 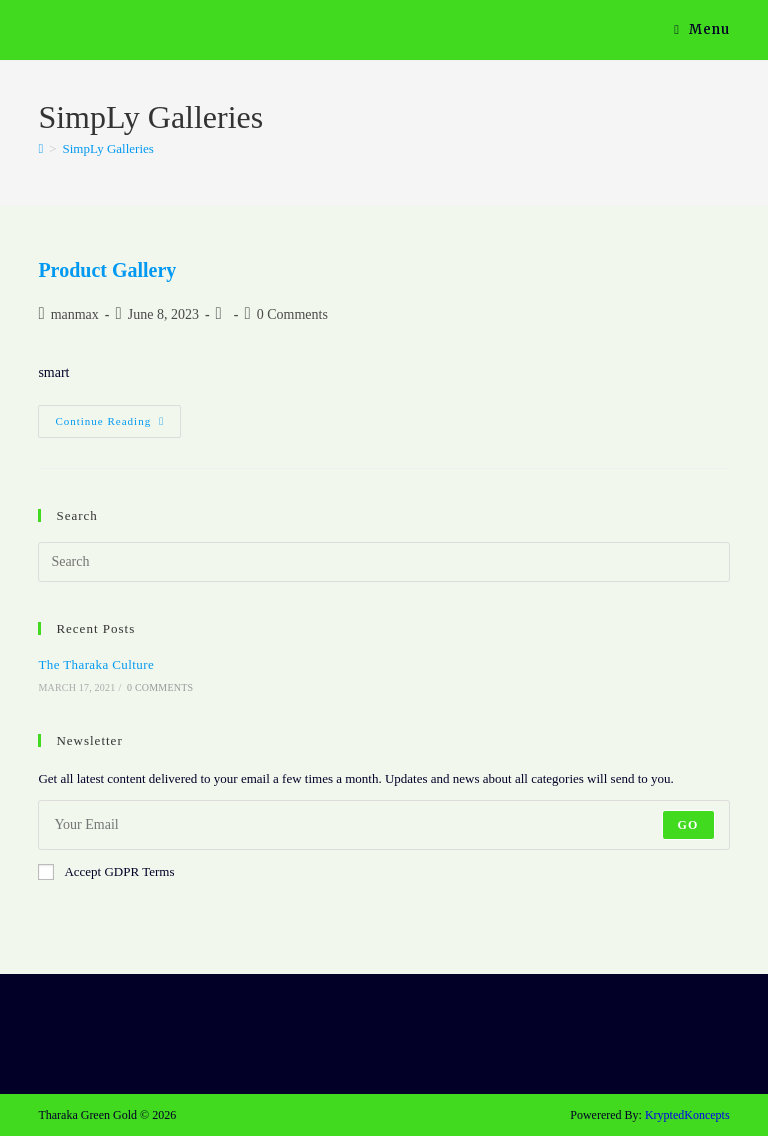 What do you see at coordinates (108, 148) in the screenshot?
I see `SimpLy Galleries` at bounding box center [108, 148].